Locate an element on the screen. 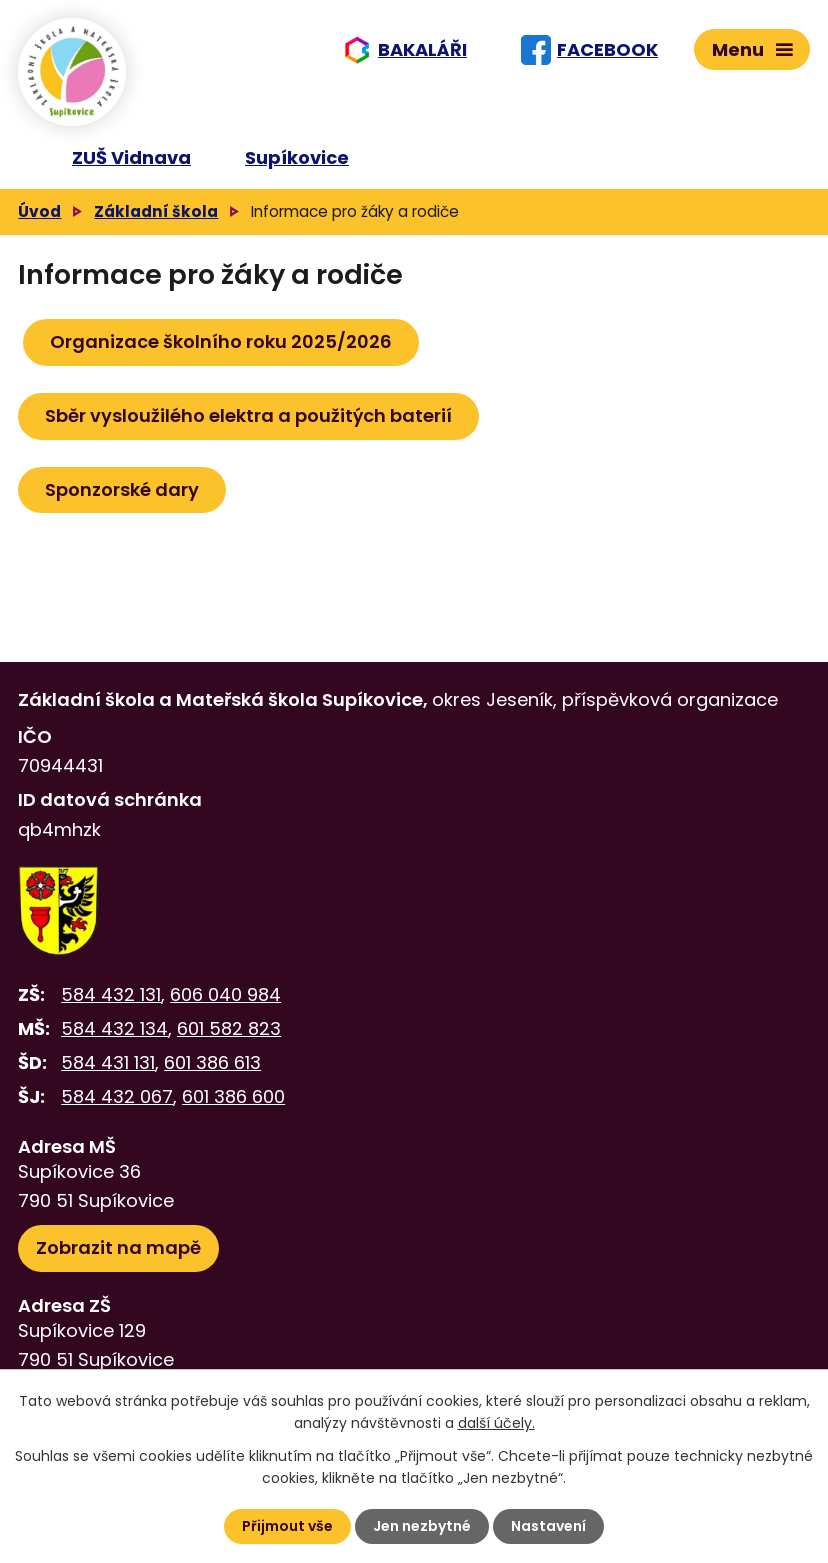 The width and height of the screenshot is (828, 1563). Úvod is located at coordinates (39, 211).